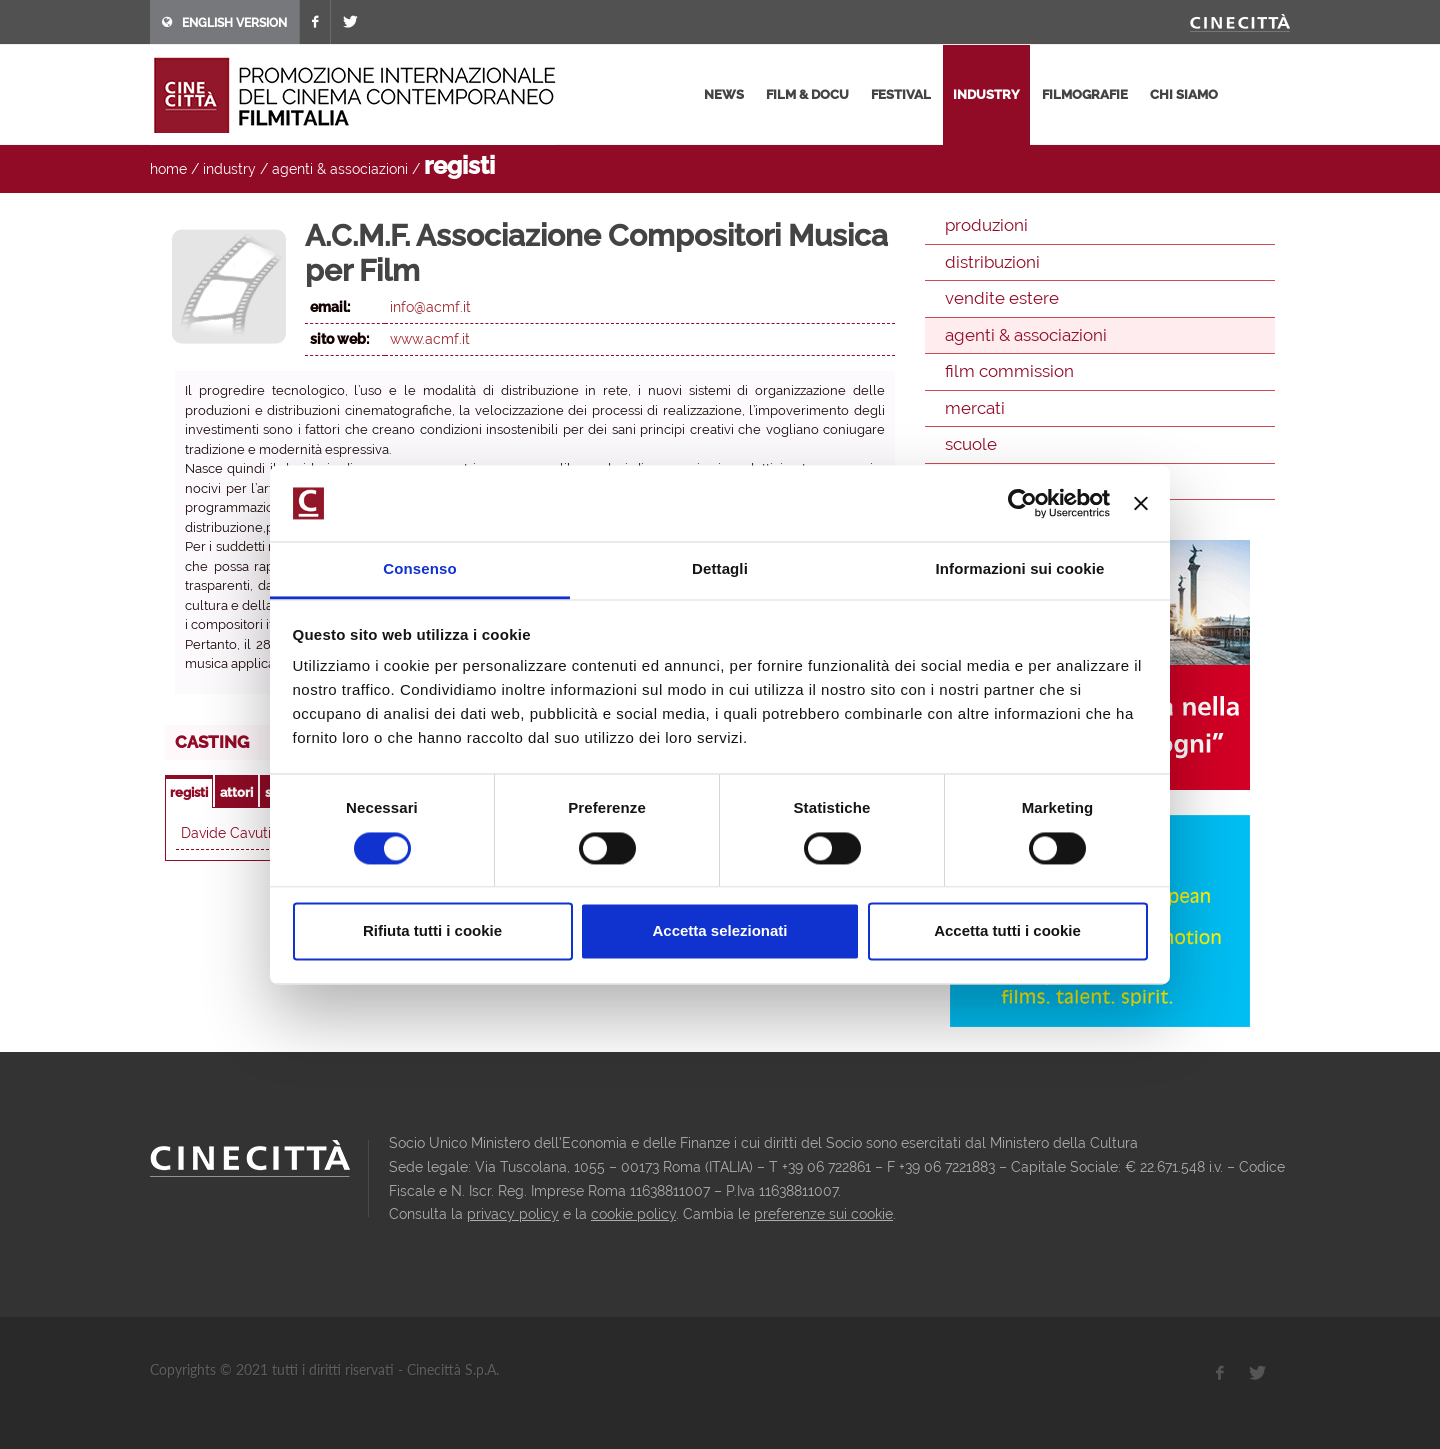  I want to click on film commission, so click(1009, 371).